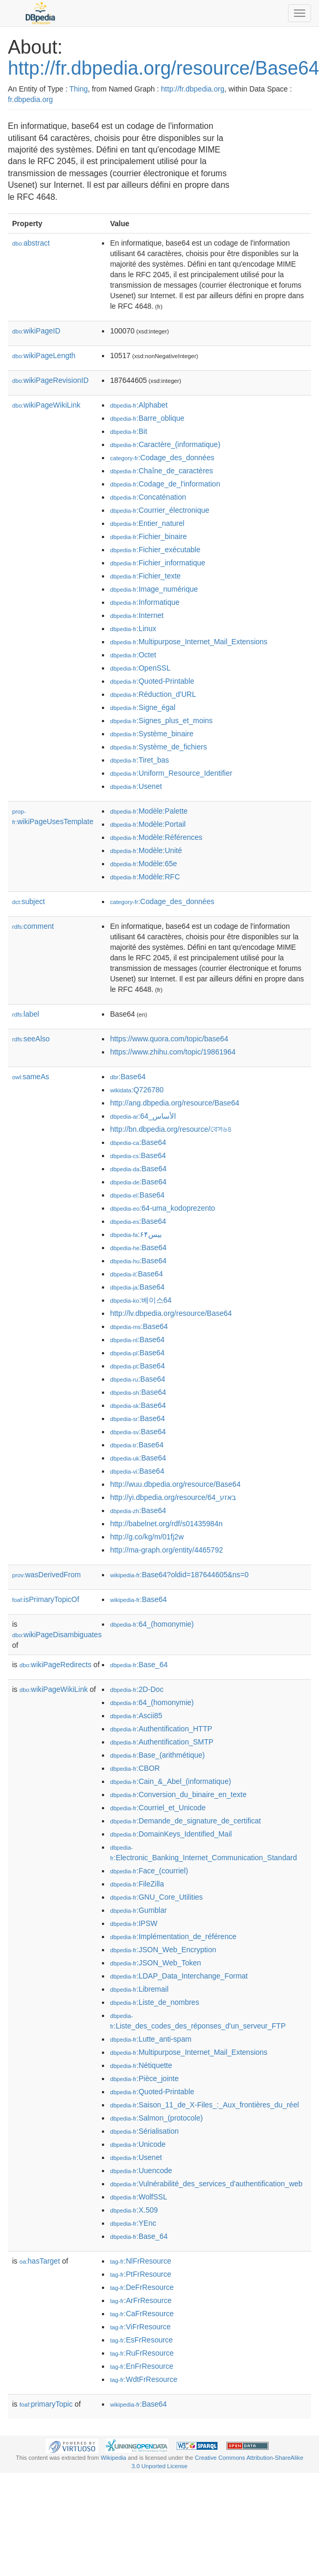 The image size is (319, 2576). I want to click on :Conversion_du_binaire_en_texte, so click(178, 1794).